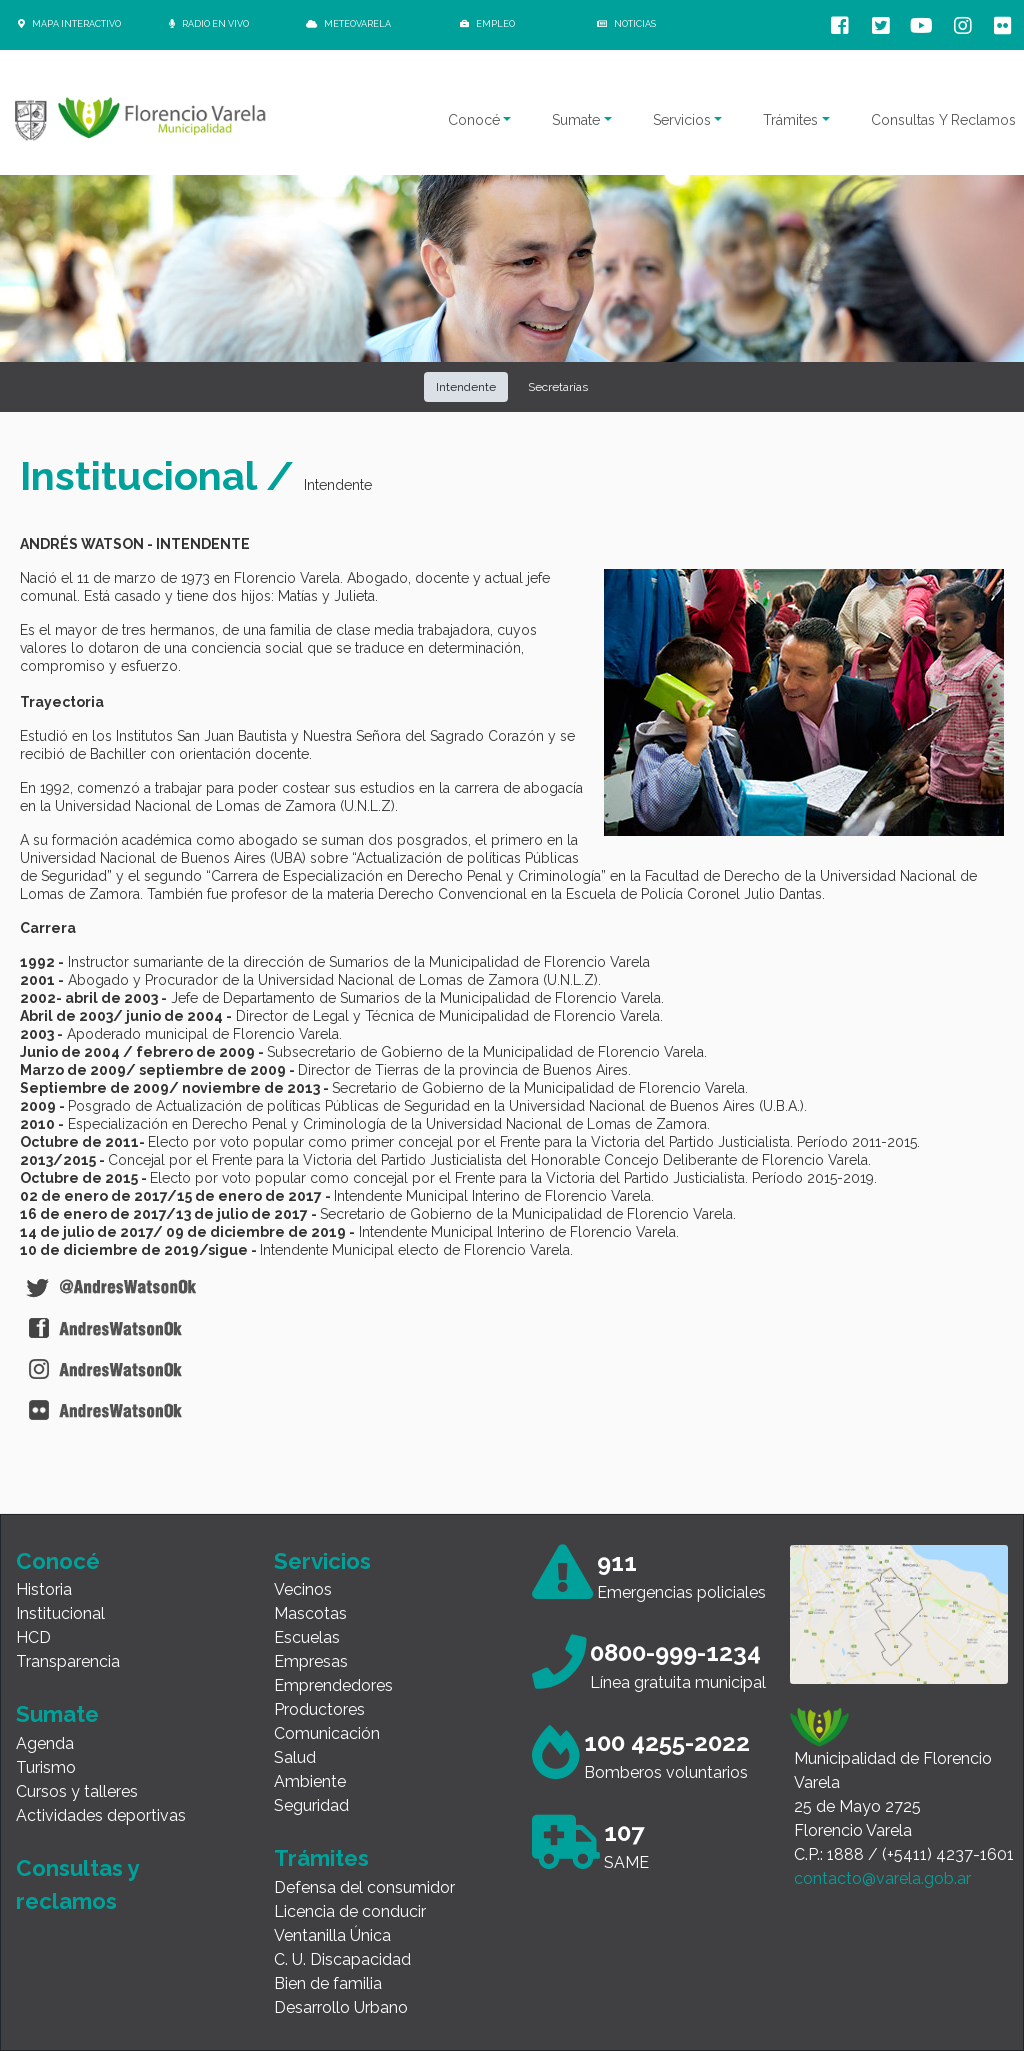  Describe the element at coordinates (882, 1878) in the screenshot. I see `contacto@varela.gob.ar` at that location.